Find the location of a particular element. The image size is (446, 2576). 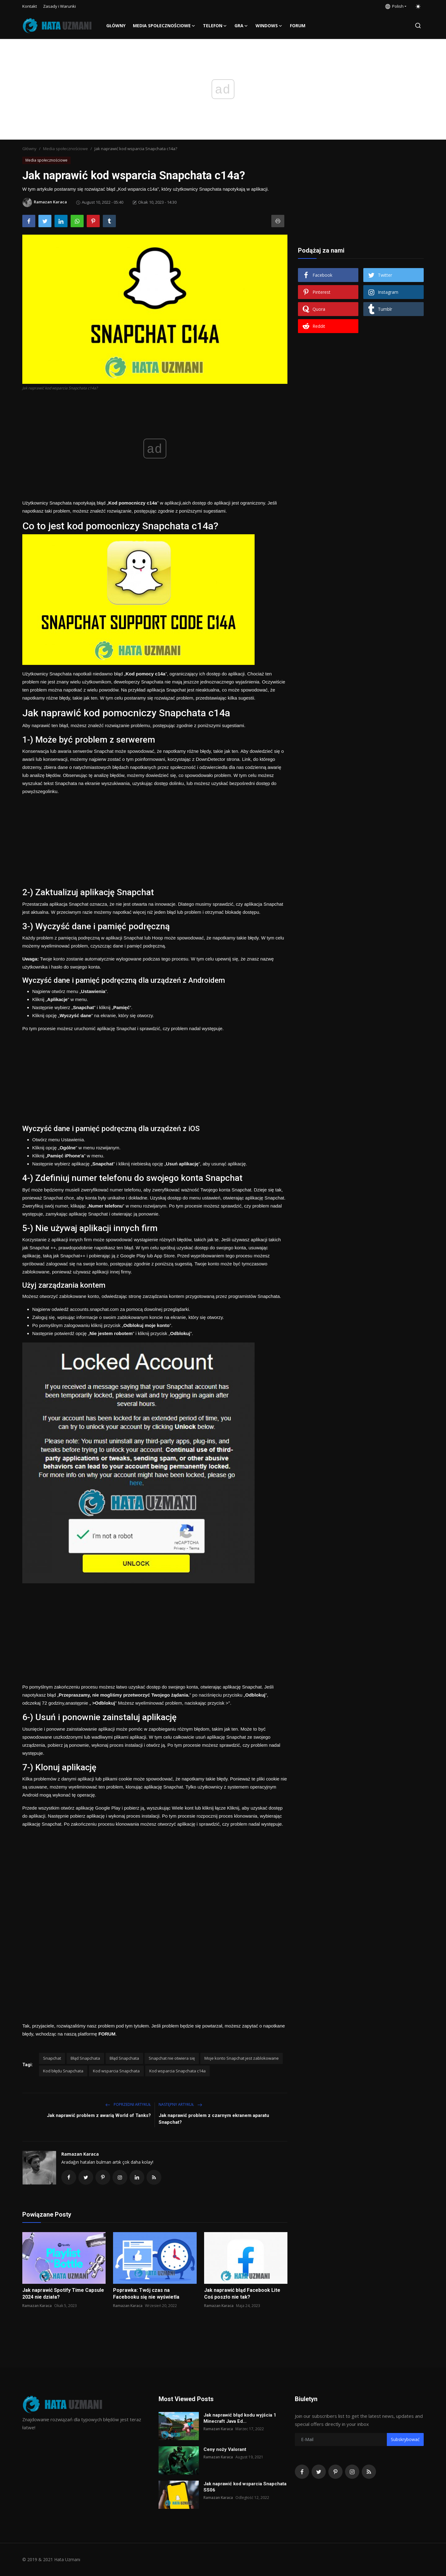

Telefon [button] is located at coordinates (215, 25).